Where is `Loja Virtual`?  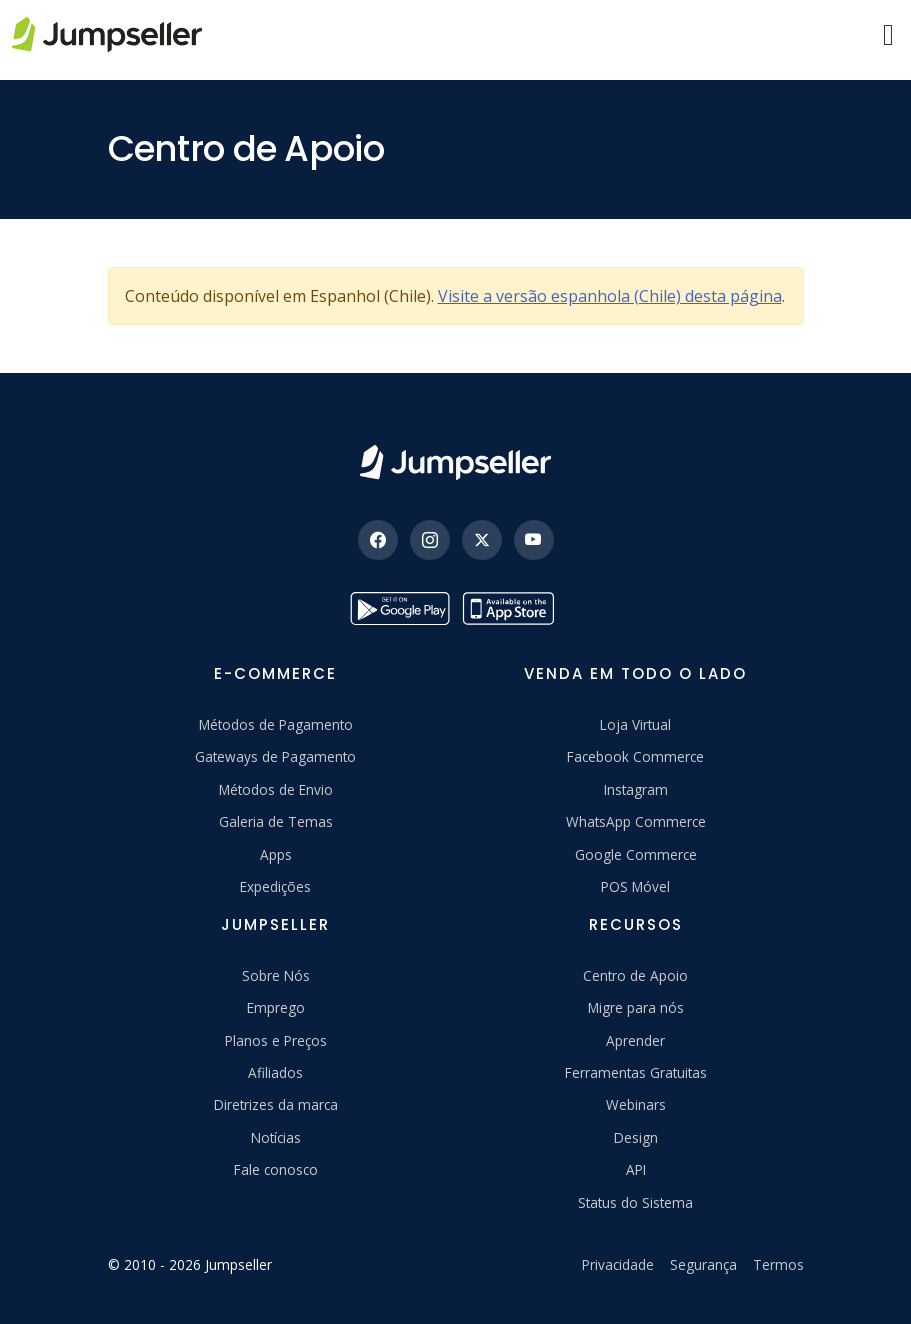
Loja Virtual is located at coordinates (635, 724).